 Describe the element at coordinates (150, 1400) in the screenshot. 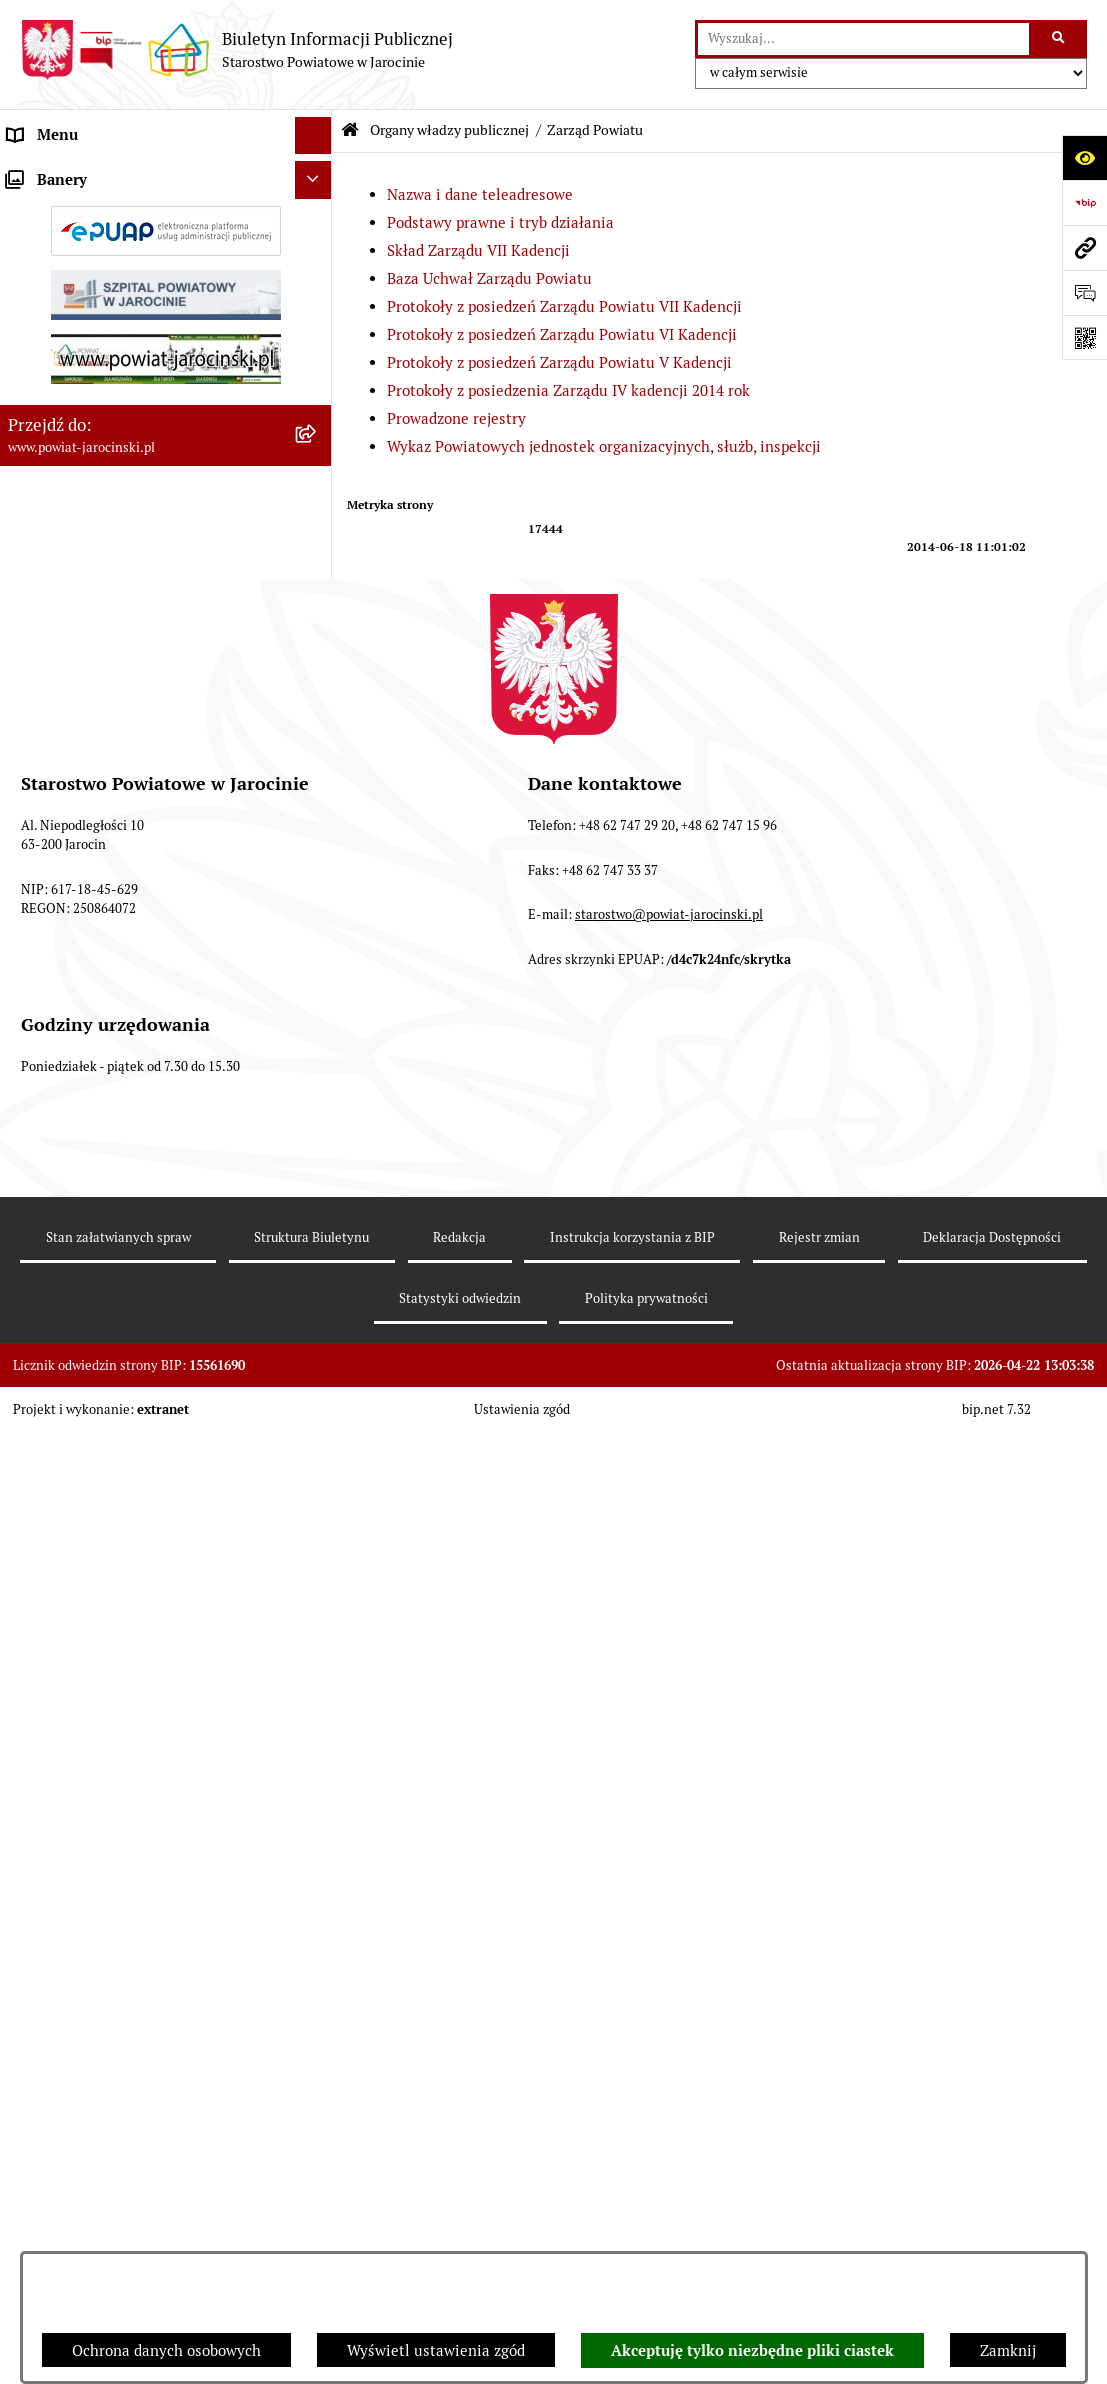

I see `Plany postępowań o udzielenie zamówień publicznych [menuitem]` at that location.